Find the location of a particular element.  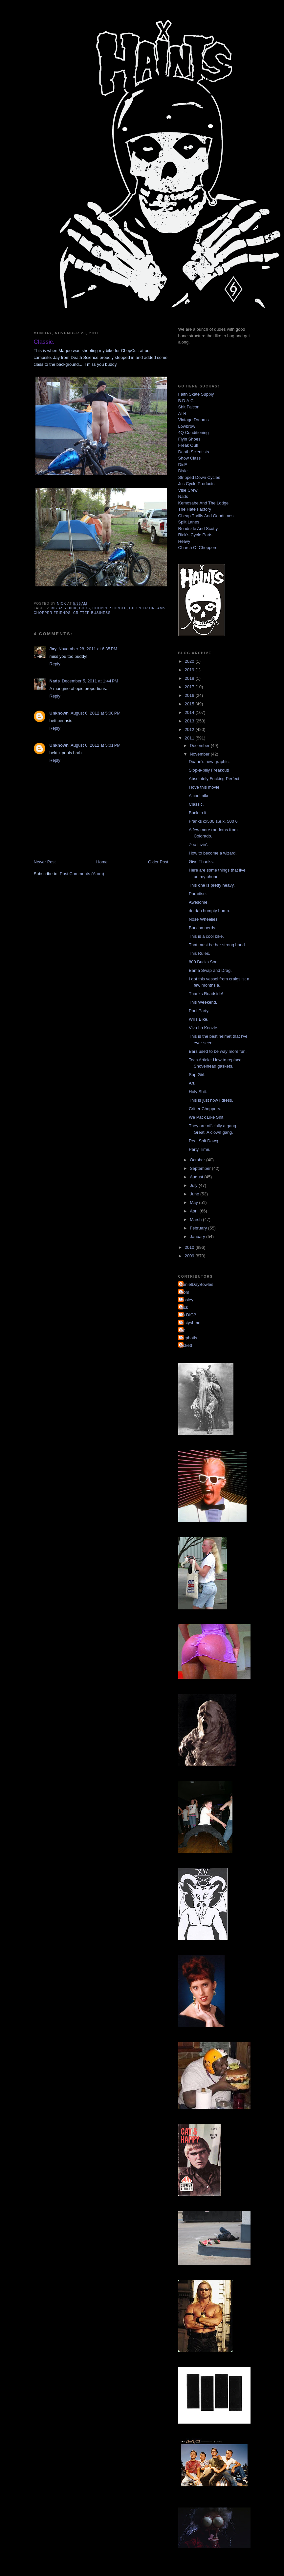

Kemosabe And The Lodge is located at coordinates (203, 503).